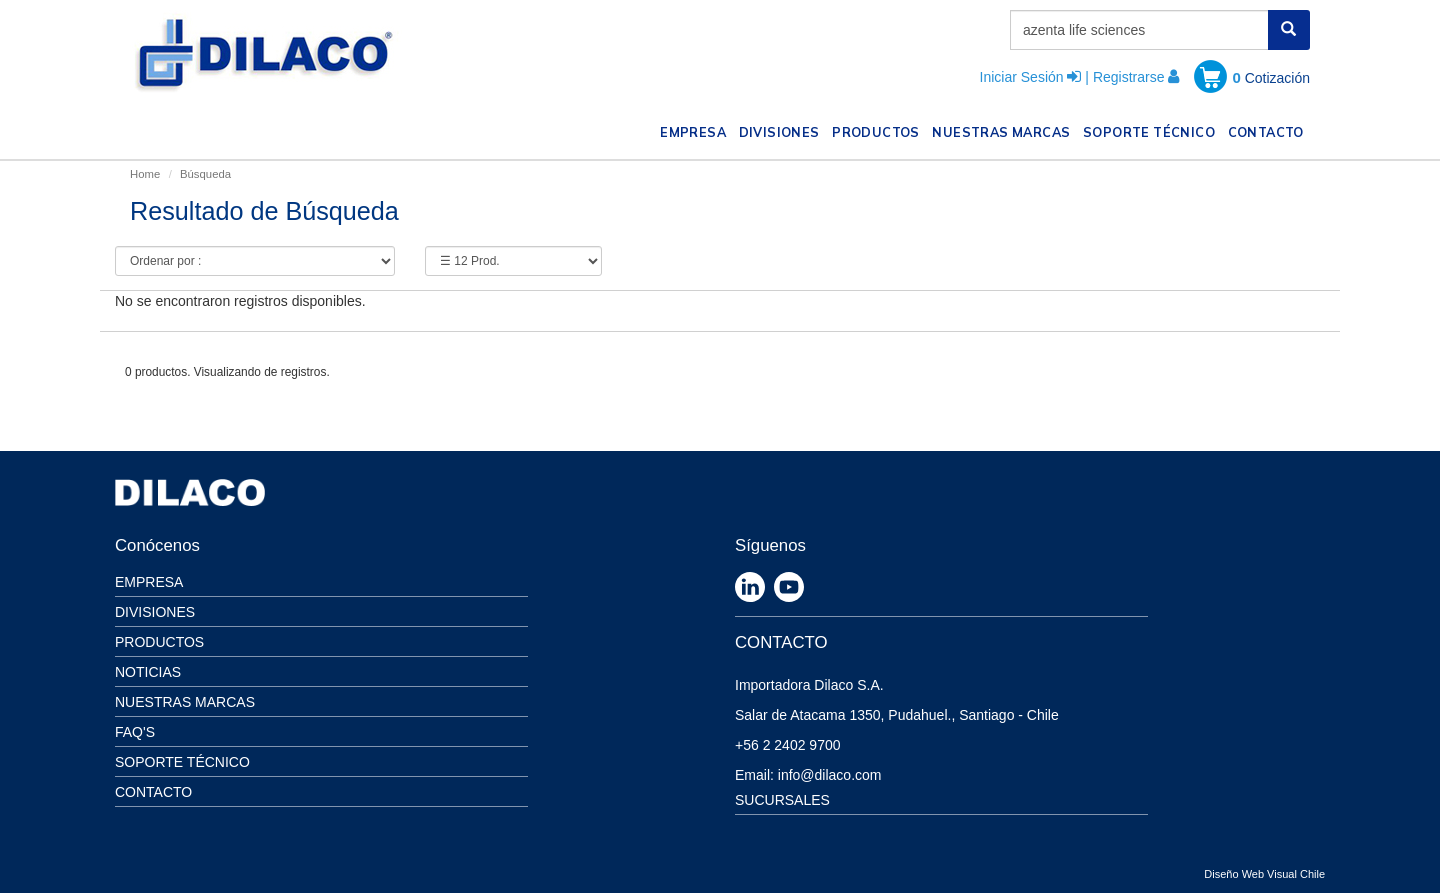 Image resolution: width=1440 pixels, height=893 pixels. What do you see at coordinates (1269, 130) in the screenshot?
I see `CONTACTO` at bounding box center [1269, 130].